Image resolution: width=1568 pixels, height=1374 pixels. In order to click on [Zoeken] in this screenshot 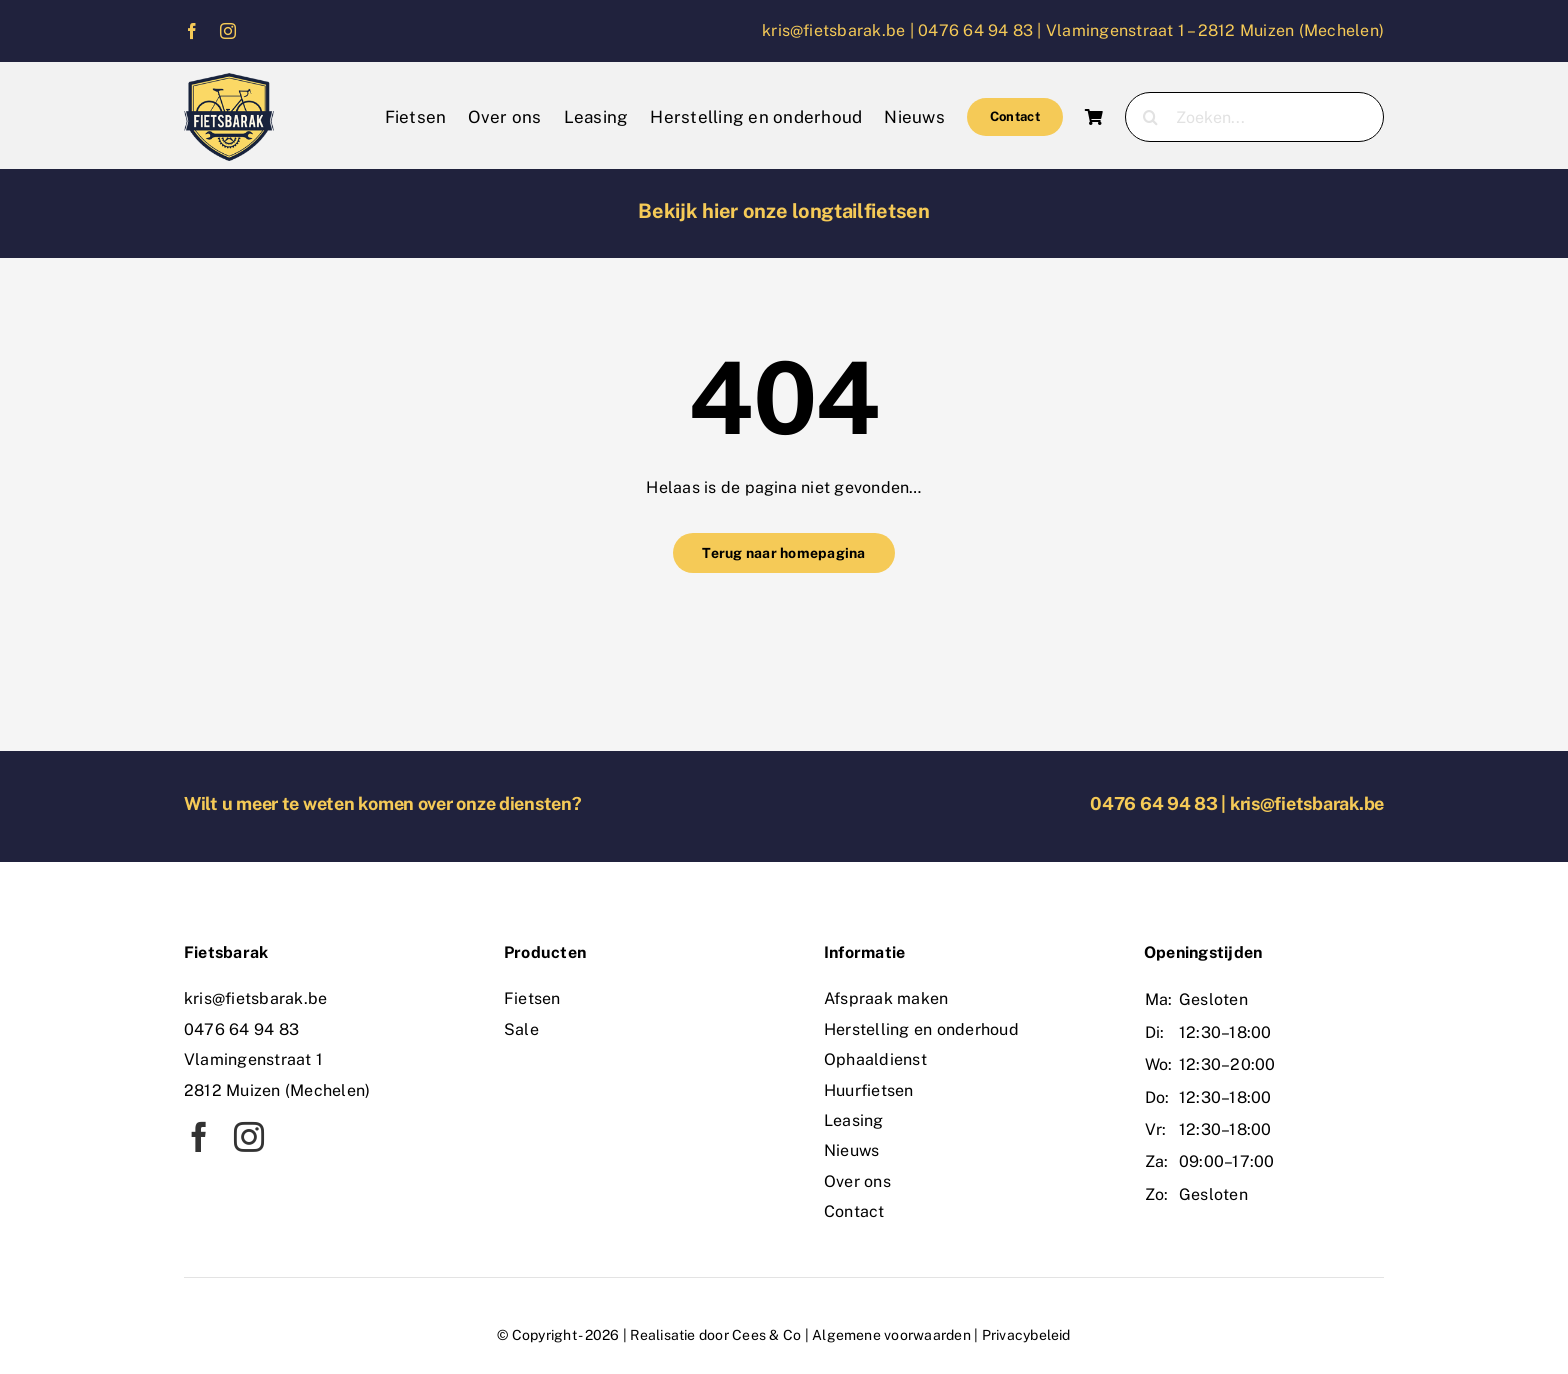, I will do `click(1150, 117)`.